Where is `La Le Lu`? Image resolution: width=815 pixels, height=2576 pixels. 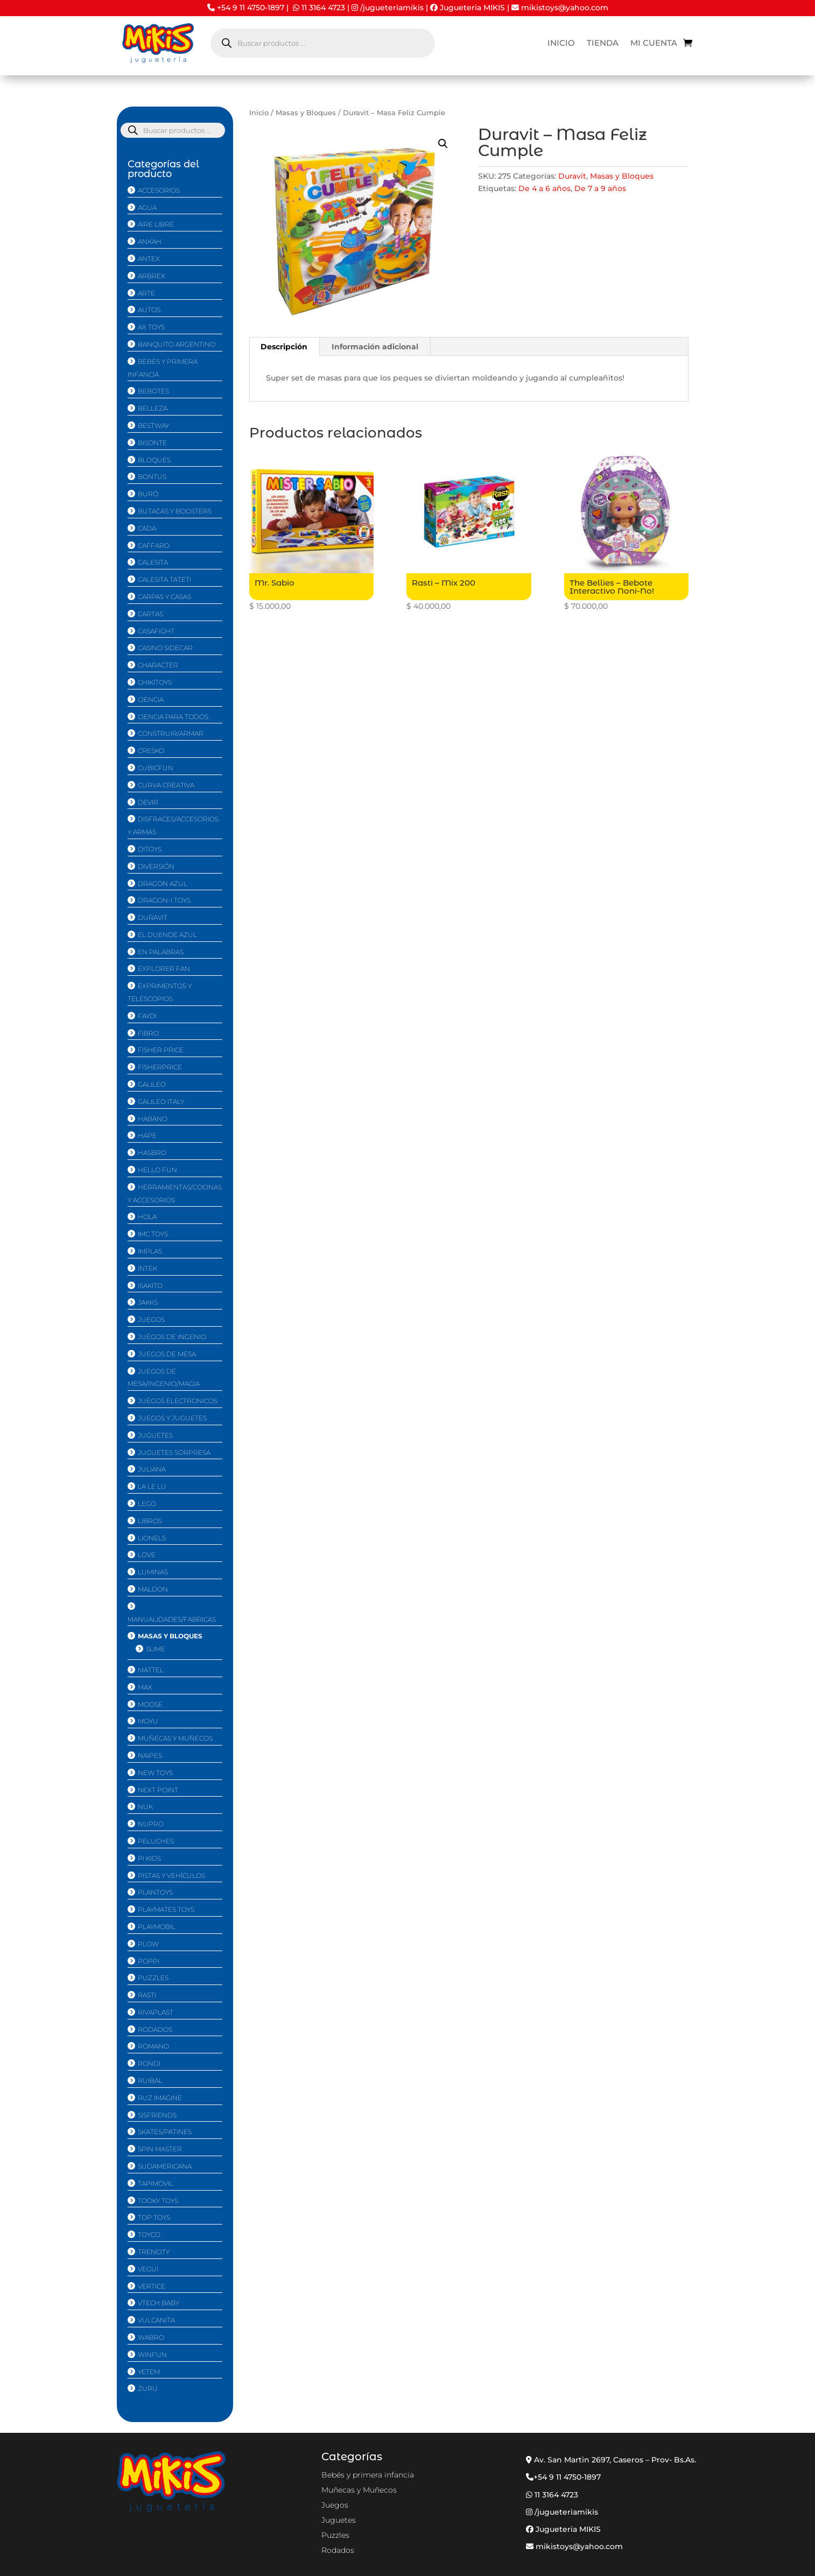 La Le Lu is located at coordinates (152, 1486).